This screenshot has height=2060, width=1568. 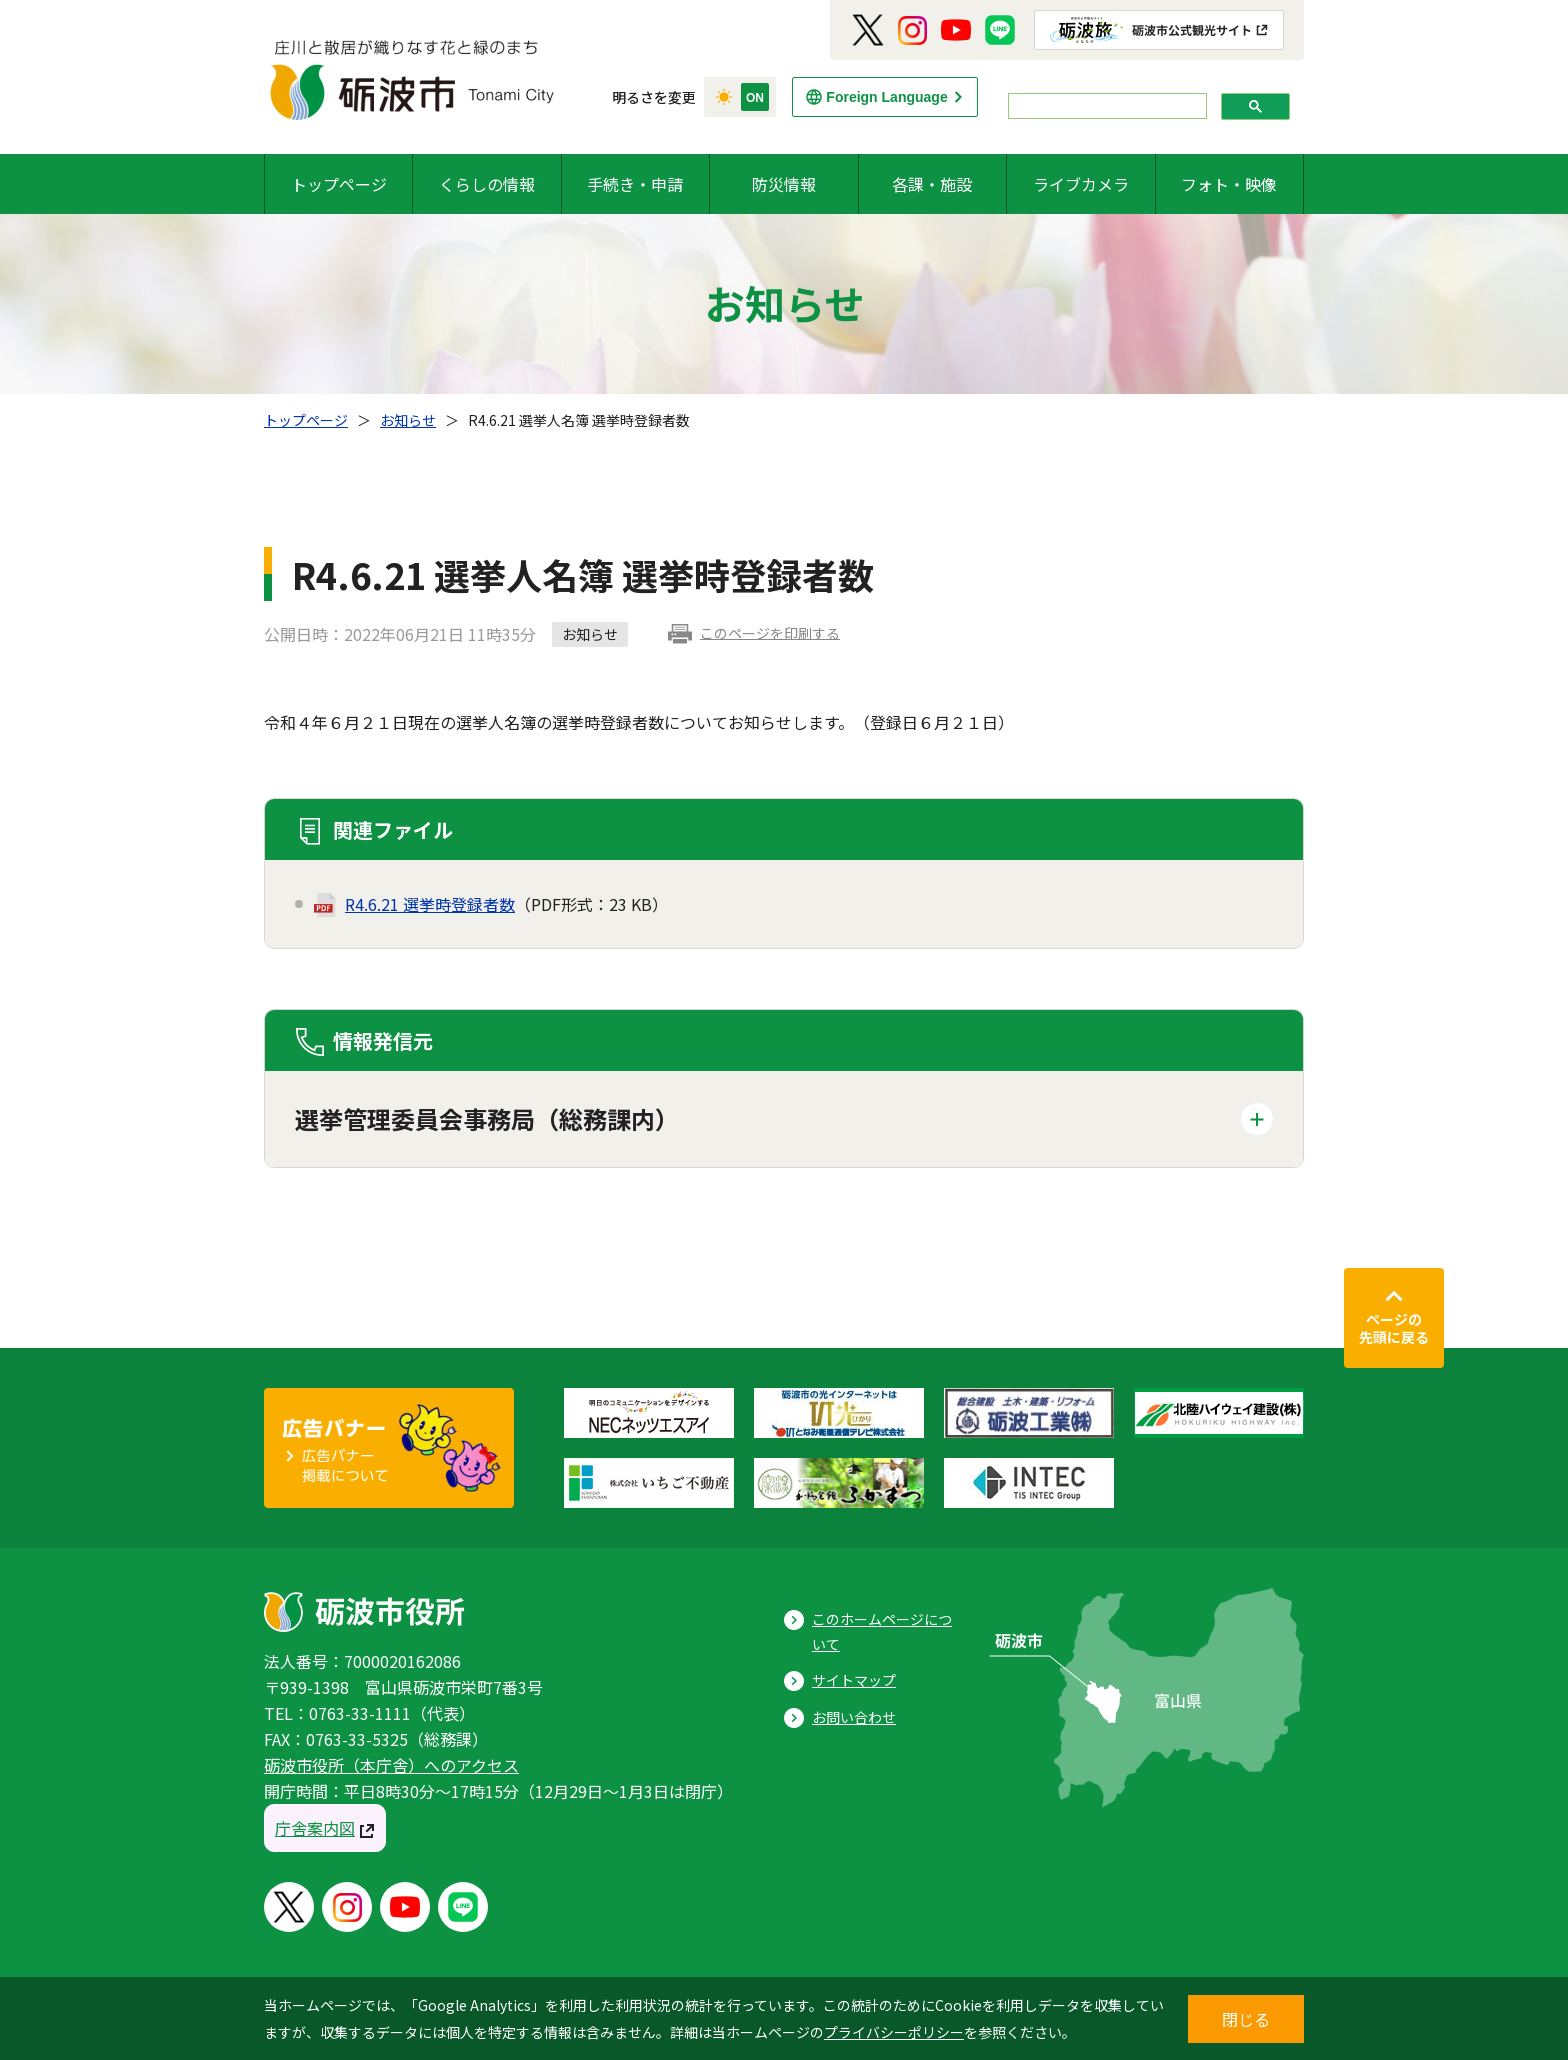 What do you see at coordinates (391, 1765) in the screenshot?
I see `砺波市役所（本庁舎）へのアクセス` at bounding box center [391, 1765].